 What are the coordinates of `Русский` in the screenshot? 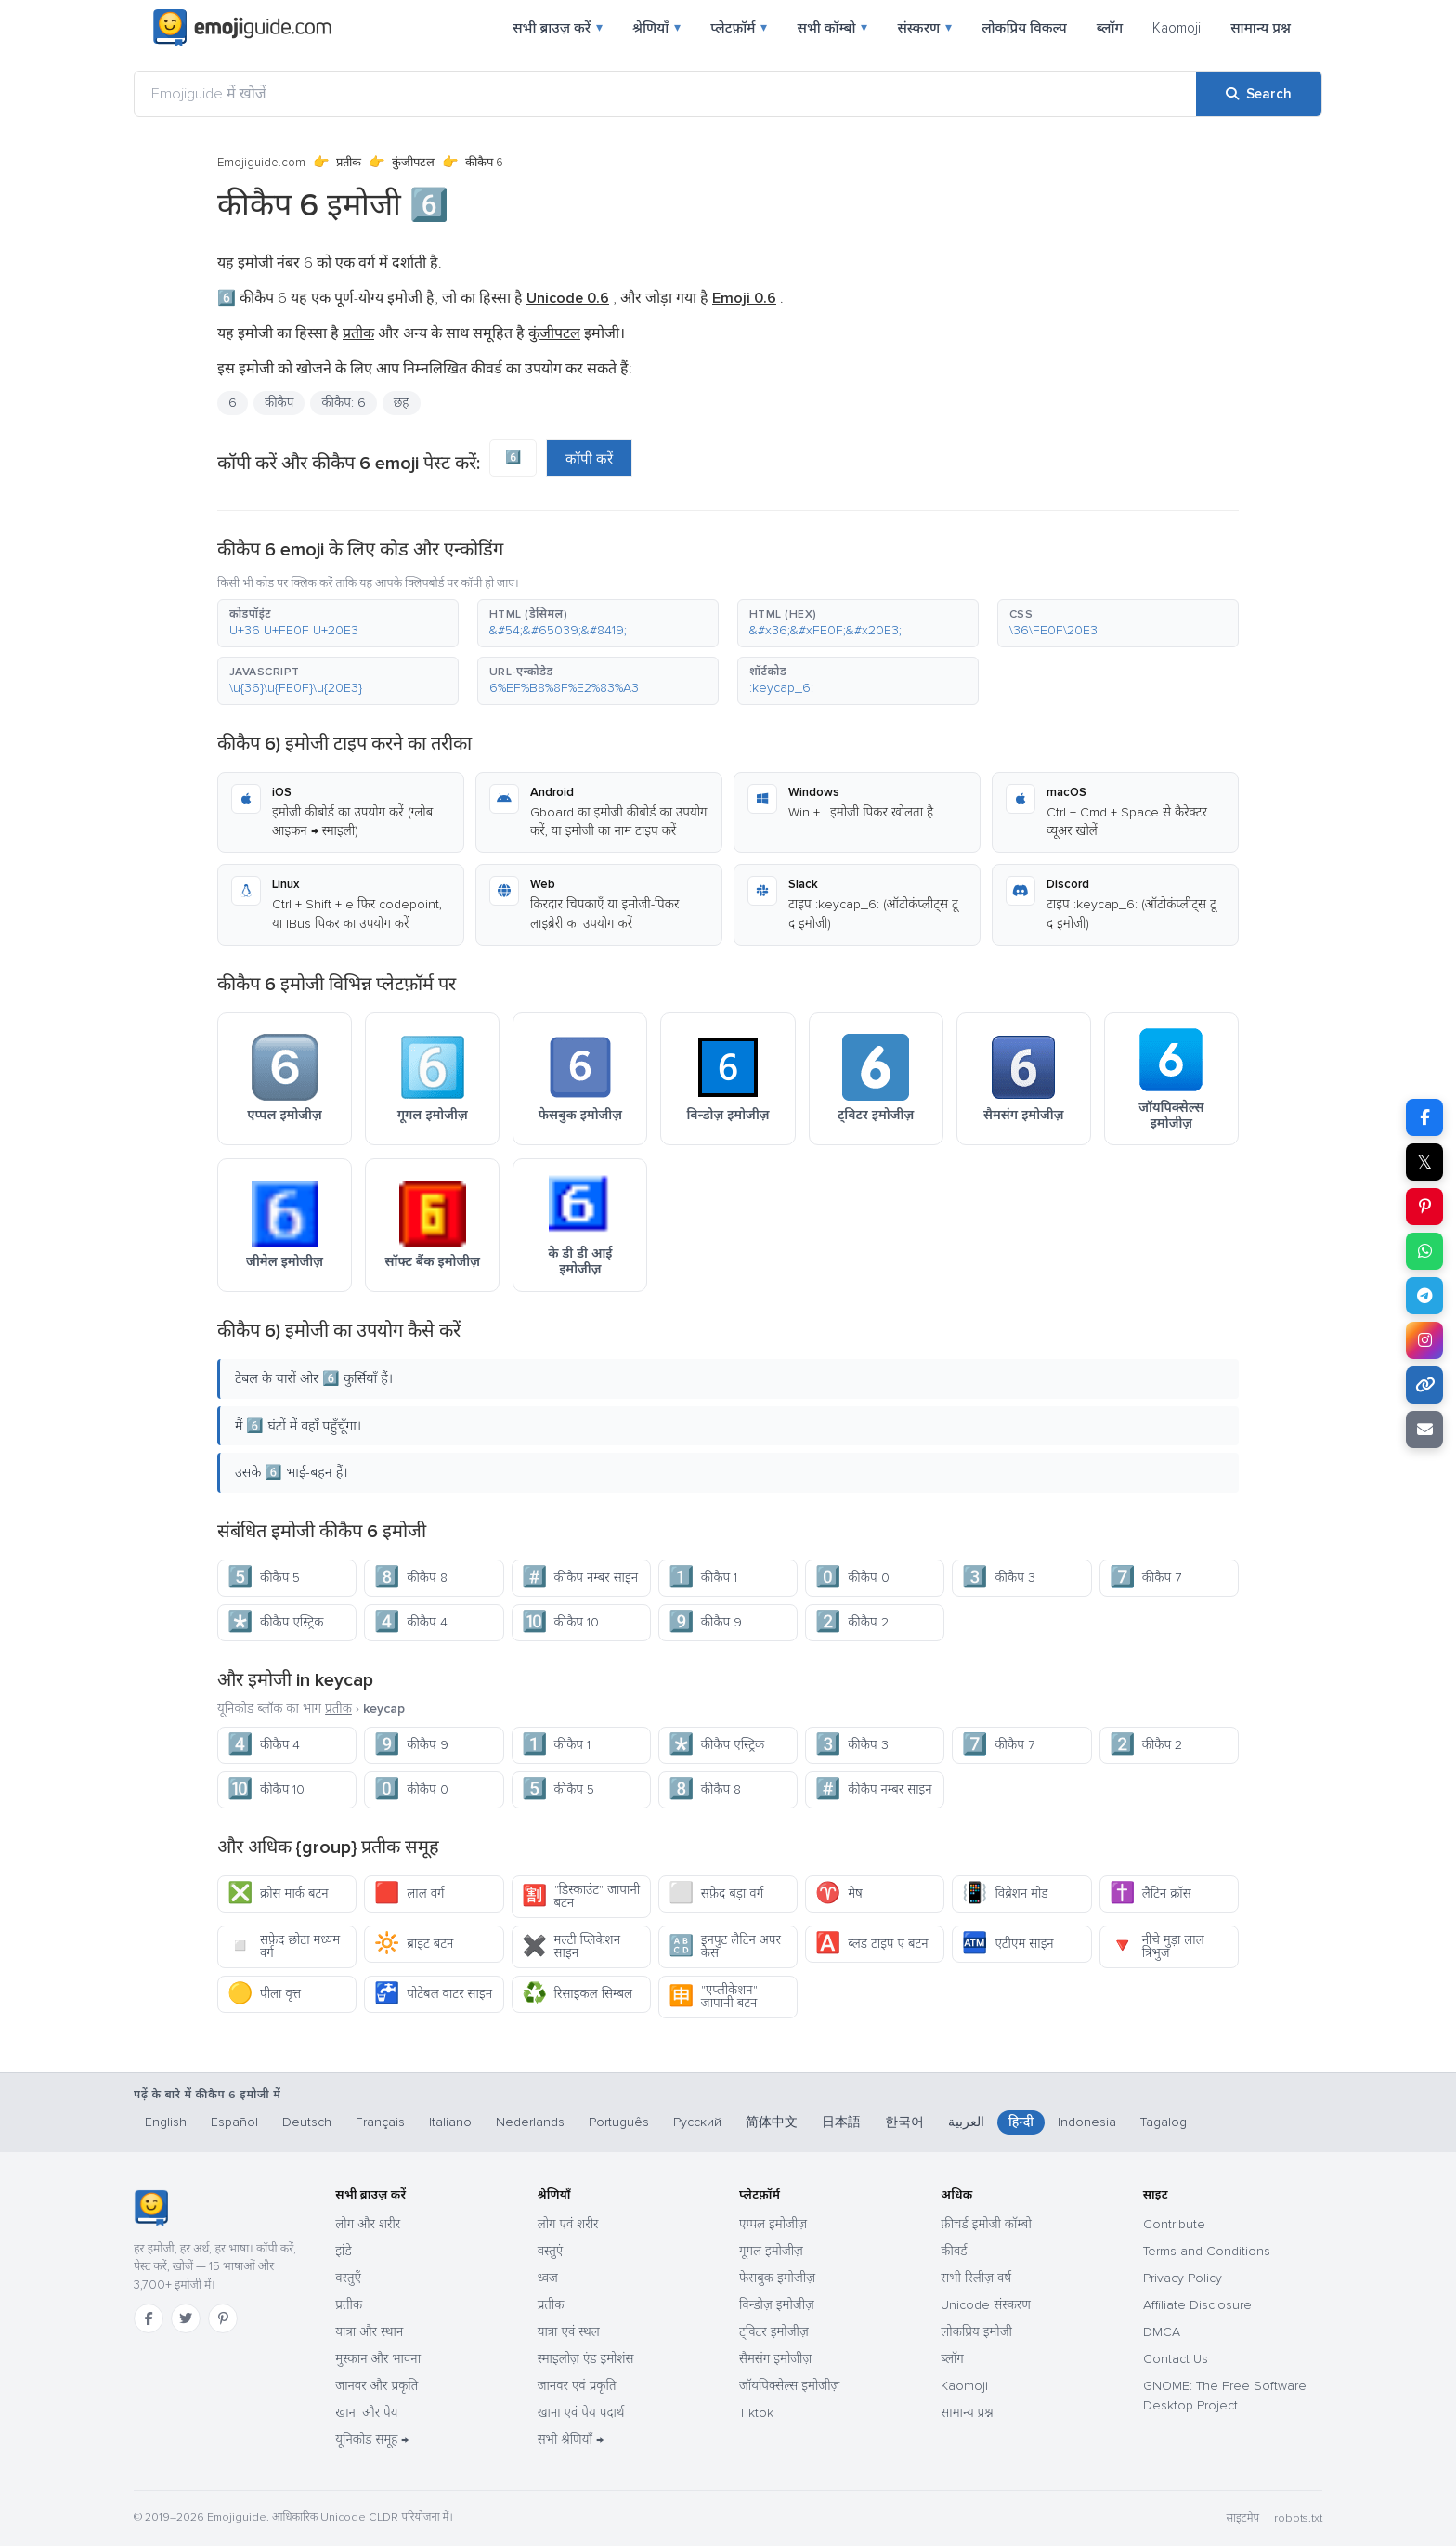 It's located at (697, 2122).